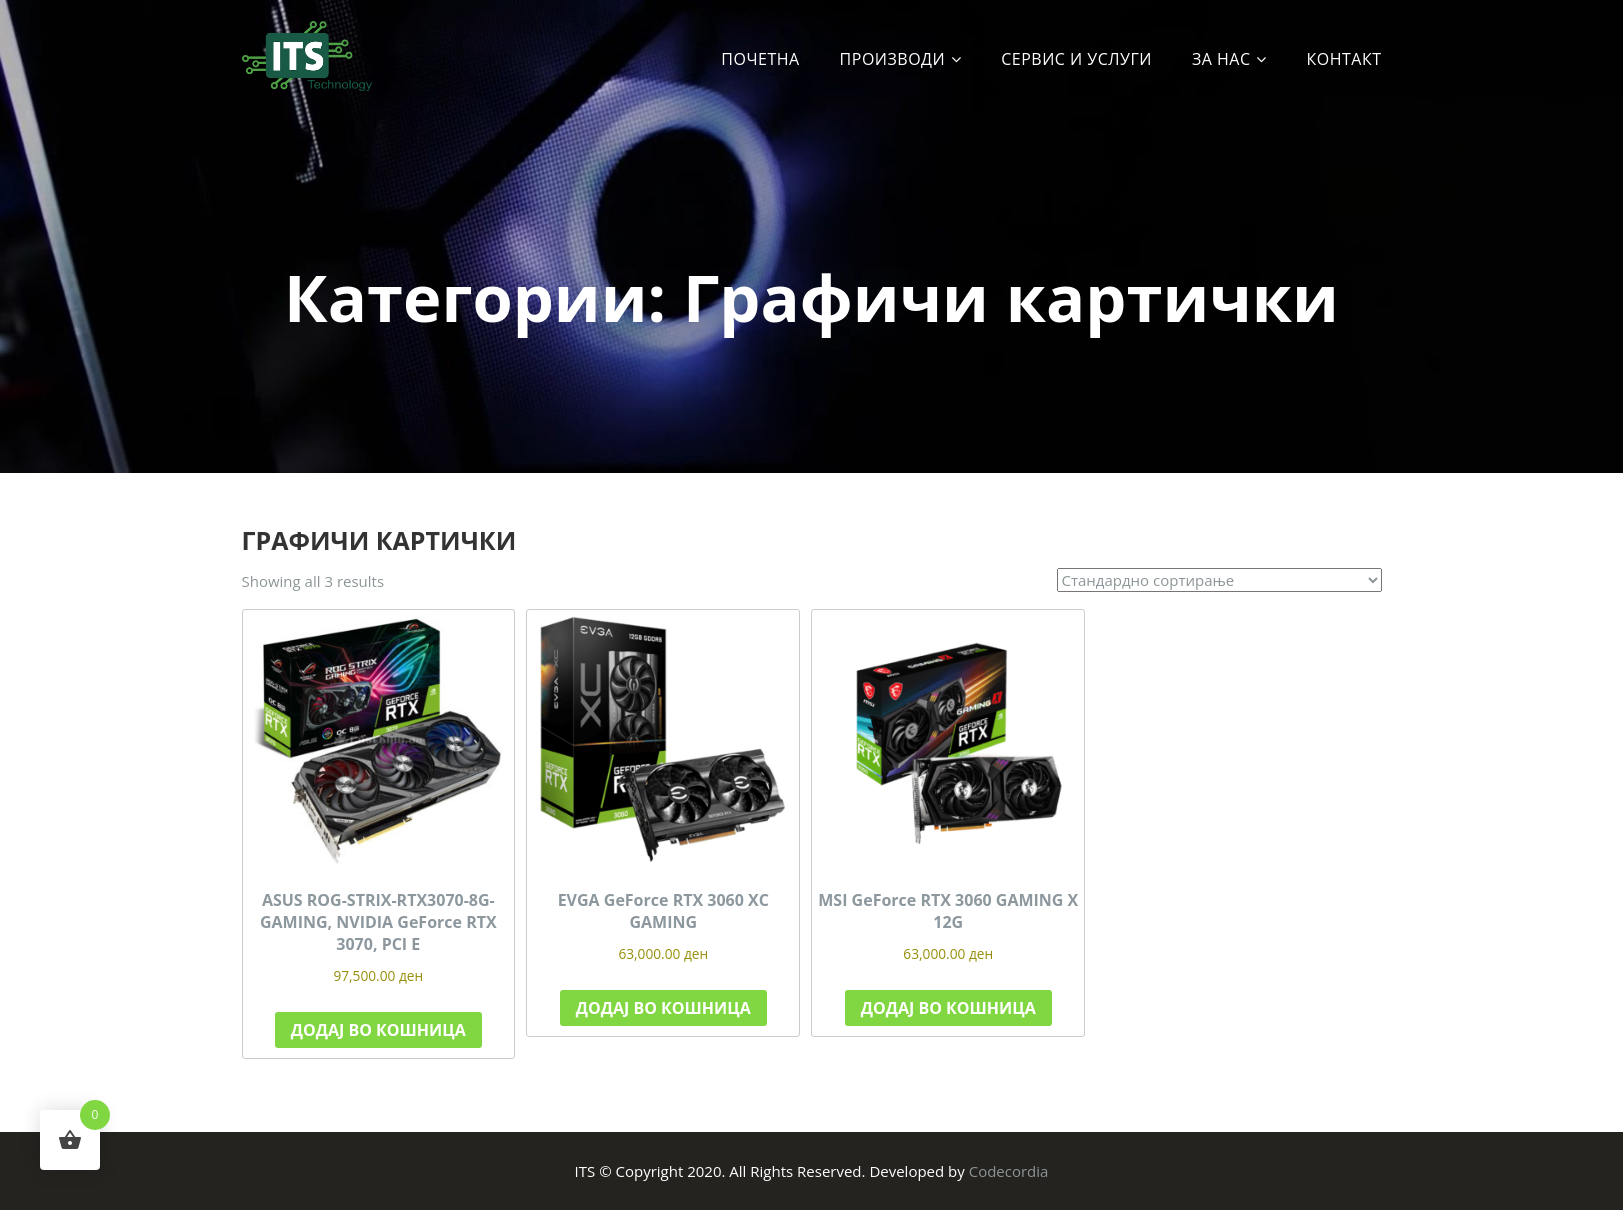  I want to click on Производи, so click(893, 59).